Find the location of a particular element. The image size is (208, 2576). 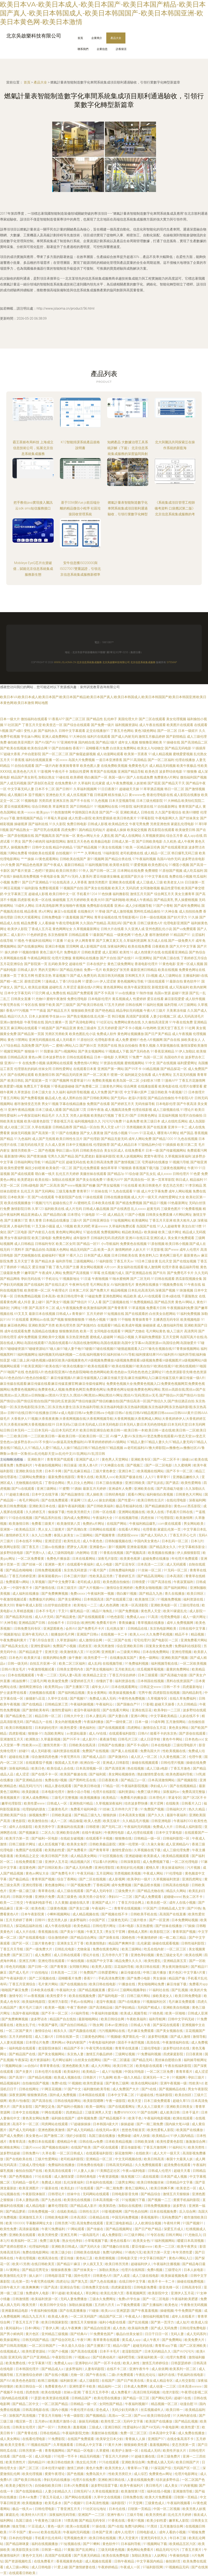

欧美性爱私人影院 is located at coordinates (161, 2130).